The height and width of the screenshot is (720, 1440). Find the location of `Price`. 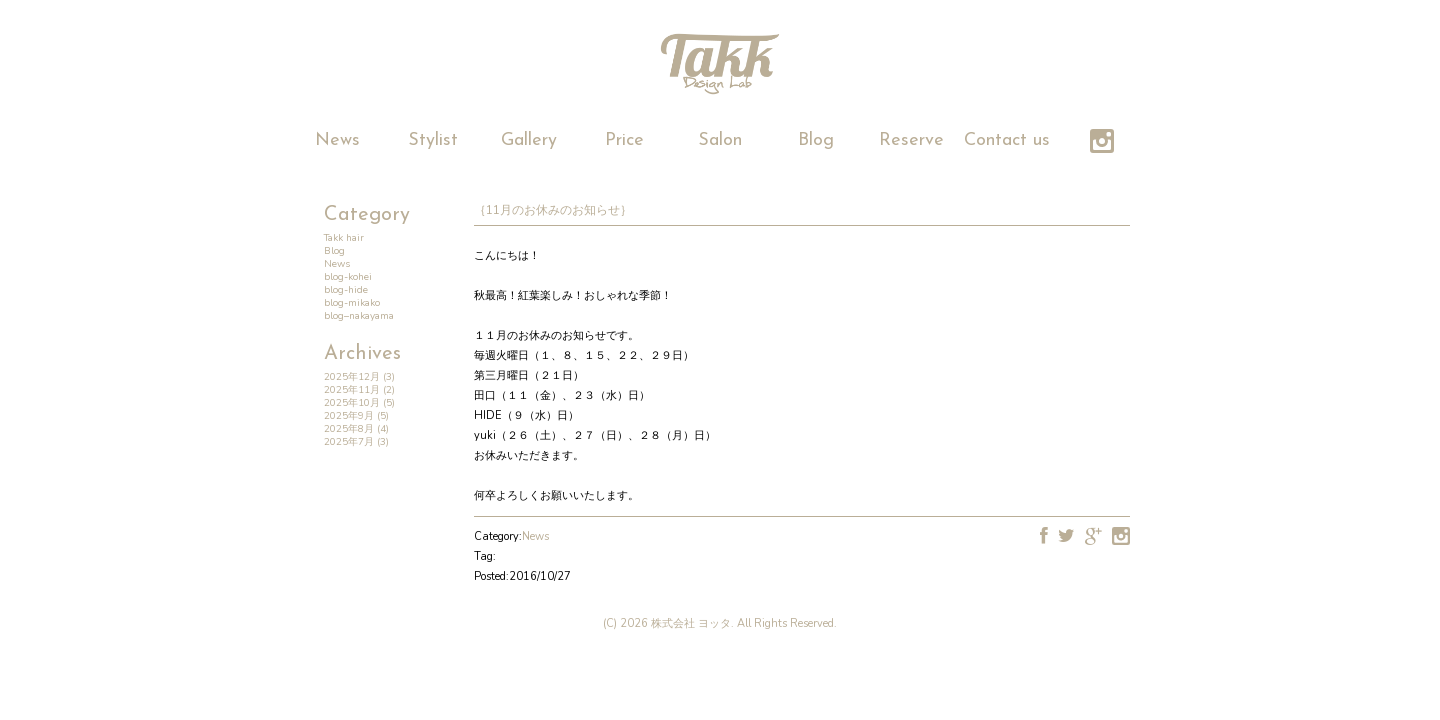

Price is located at coordinates (624, 140).